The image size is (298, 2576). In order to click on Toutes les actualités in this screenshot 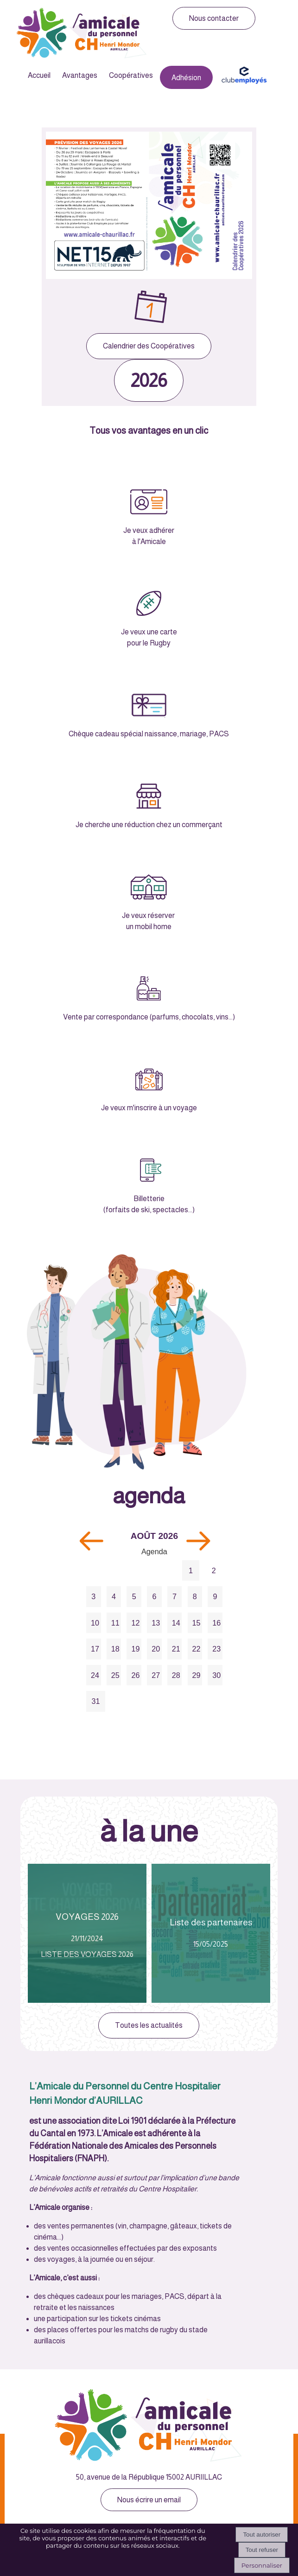, I will do `click(149, 2025)`.